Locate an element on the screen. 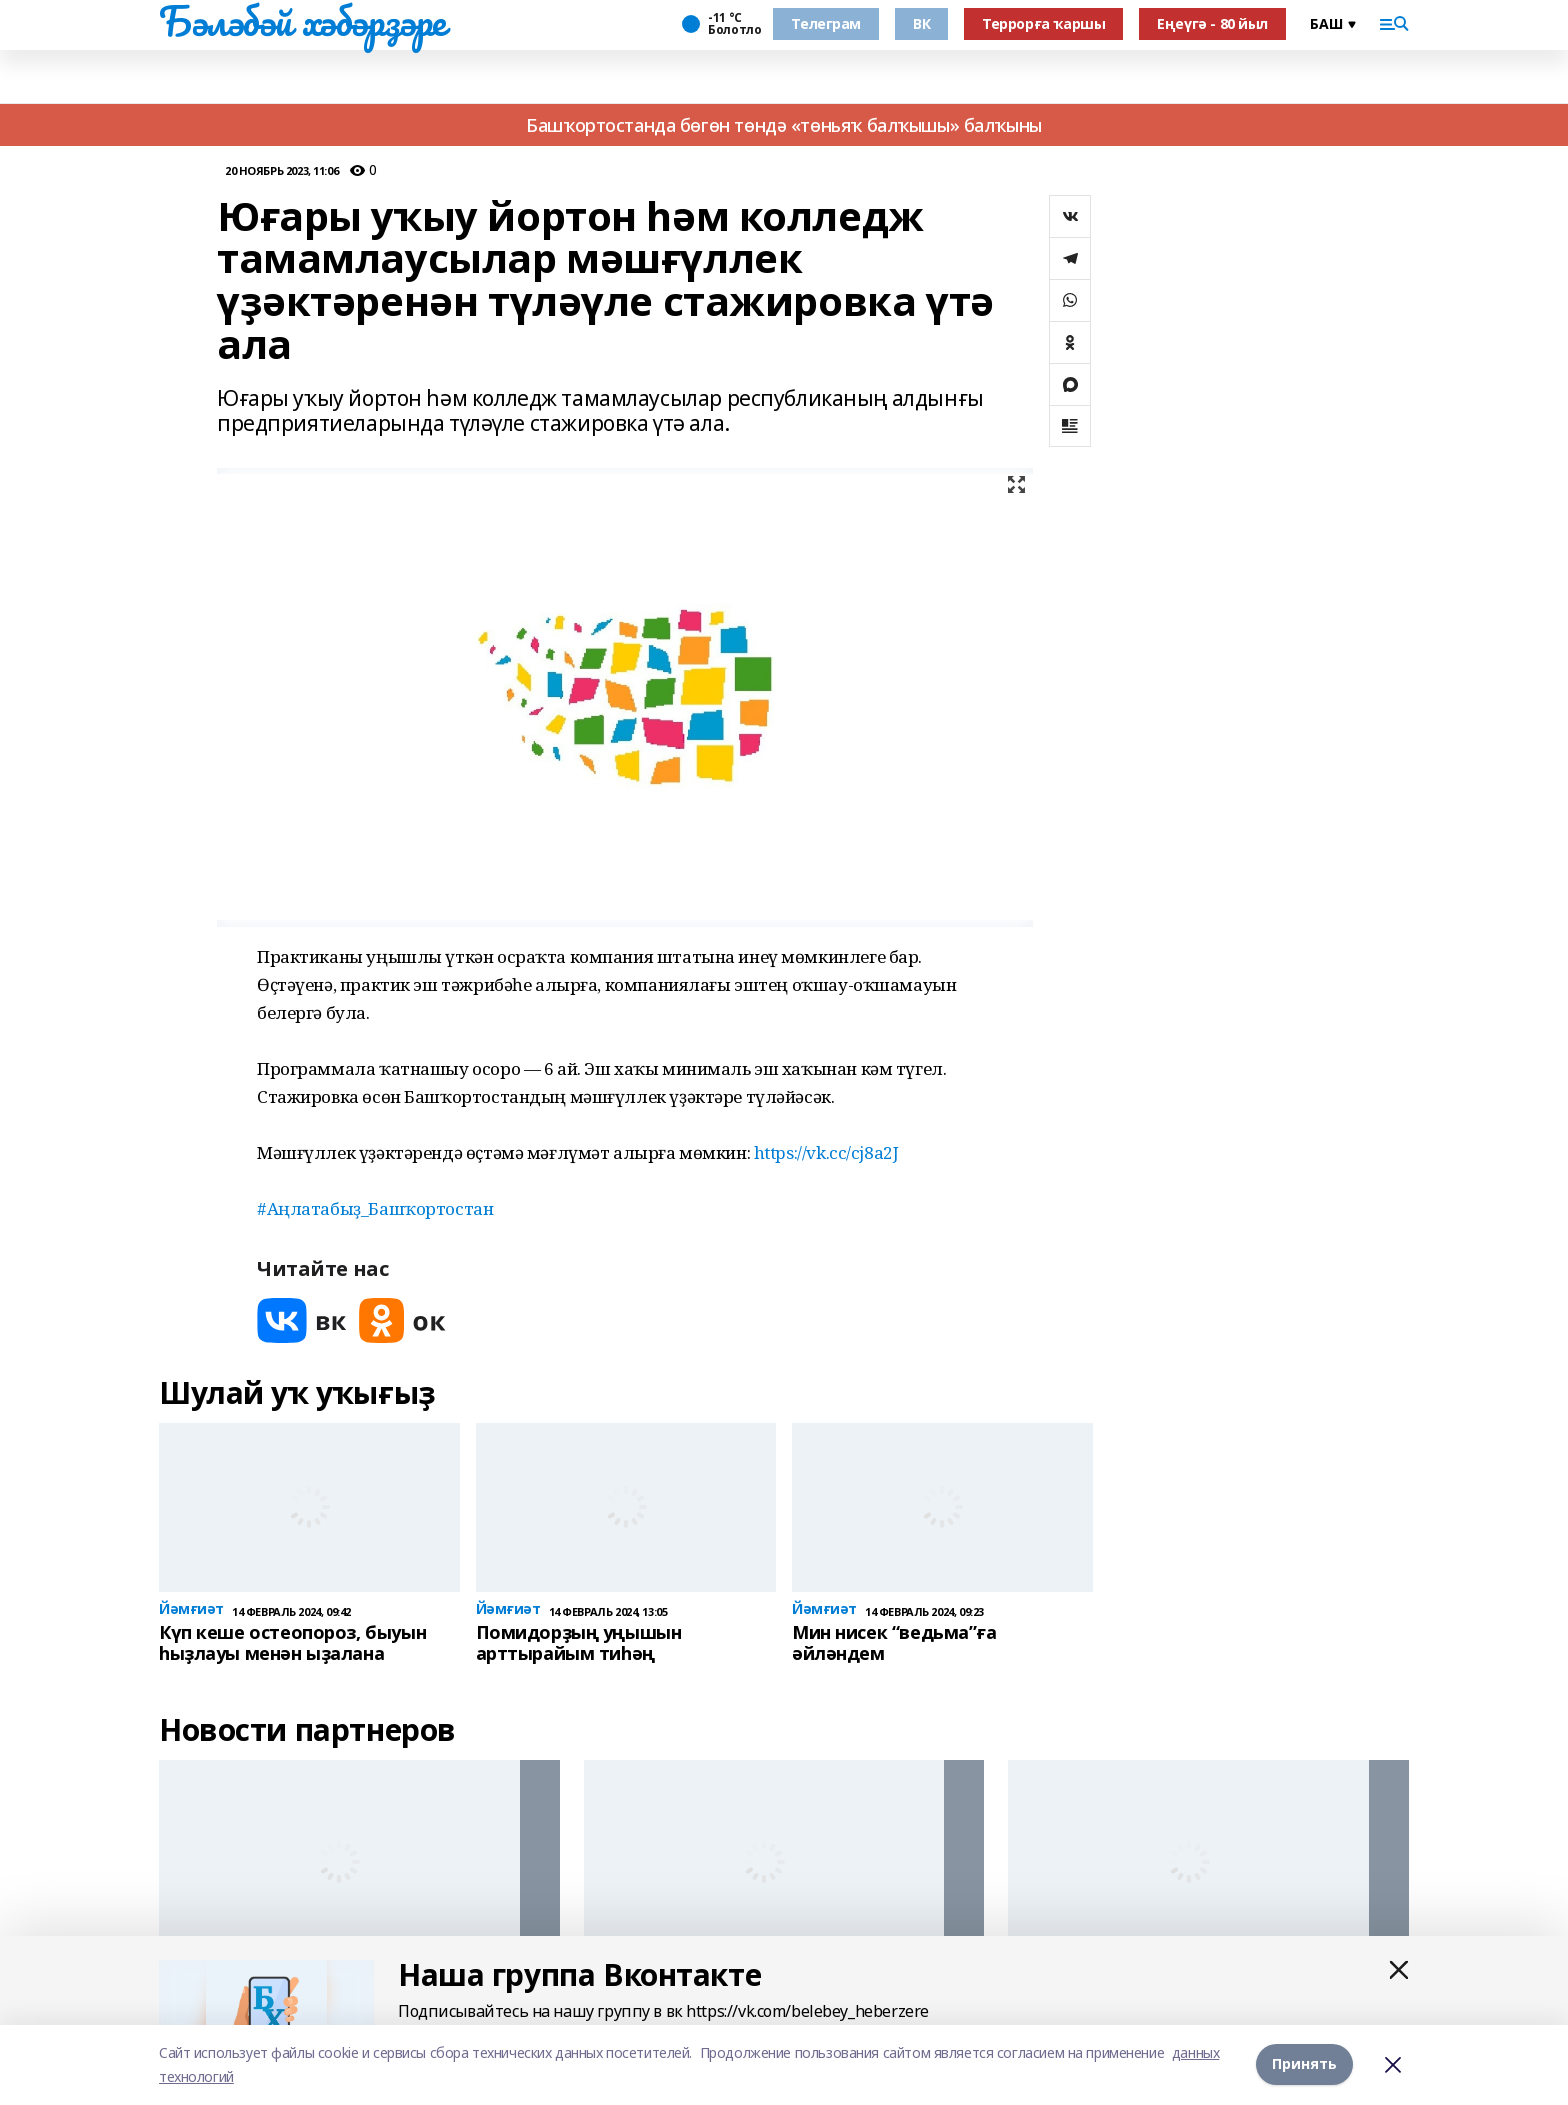 This screenshot has width=1568, height=2105. Башҡортостанда бөгөн төндә «төньяҡ балҡышы» балҡыны is located at coordinates (784, 125).